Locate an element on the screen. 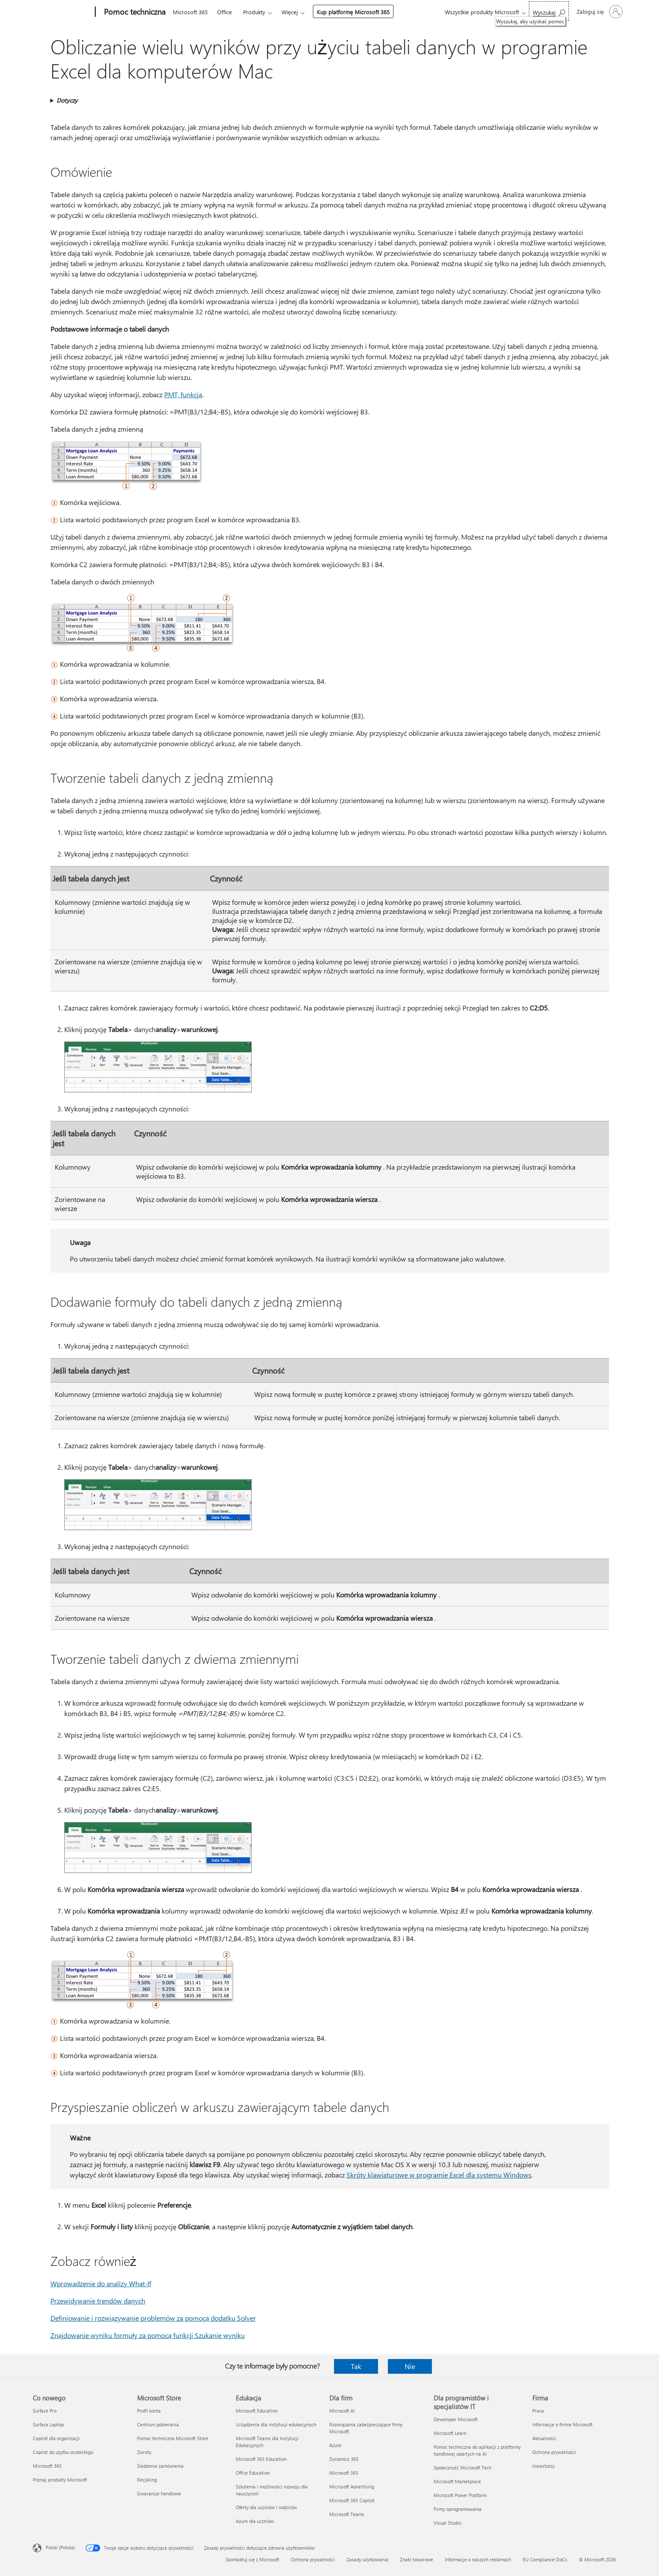 The width and height of the screenshot is (659, 2576). Informacje o firmie Microsoft [Informacje o firmie Microsoft Firma] is located at coordinates (562, 2424).